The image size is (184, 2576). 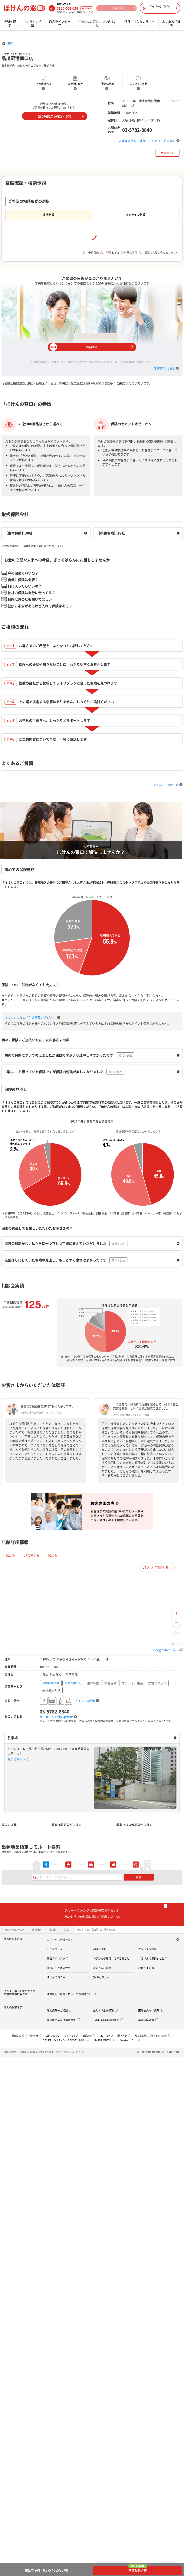 What do you see at coordinates (88, 1701) in the screenshot?
I see `アイコンの説明` at bounding box center [88, 1701].